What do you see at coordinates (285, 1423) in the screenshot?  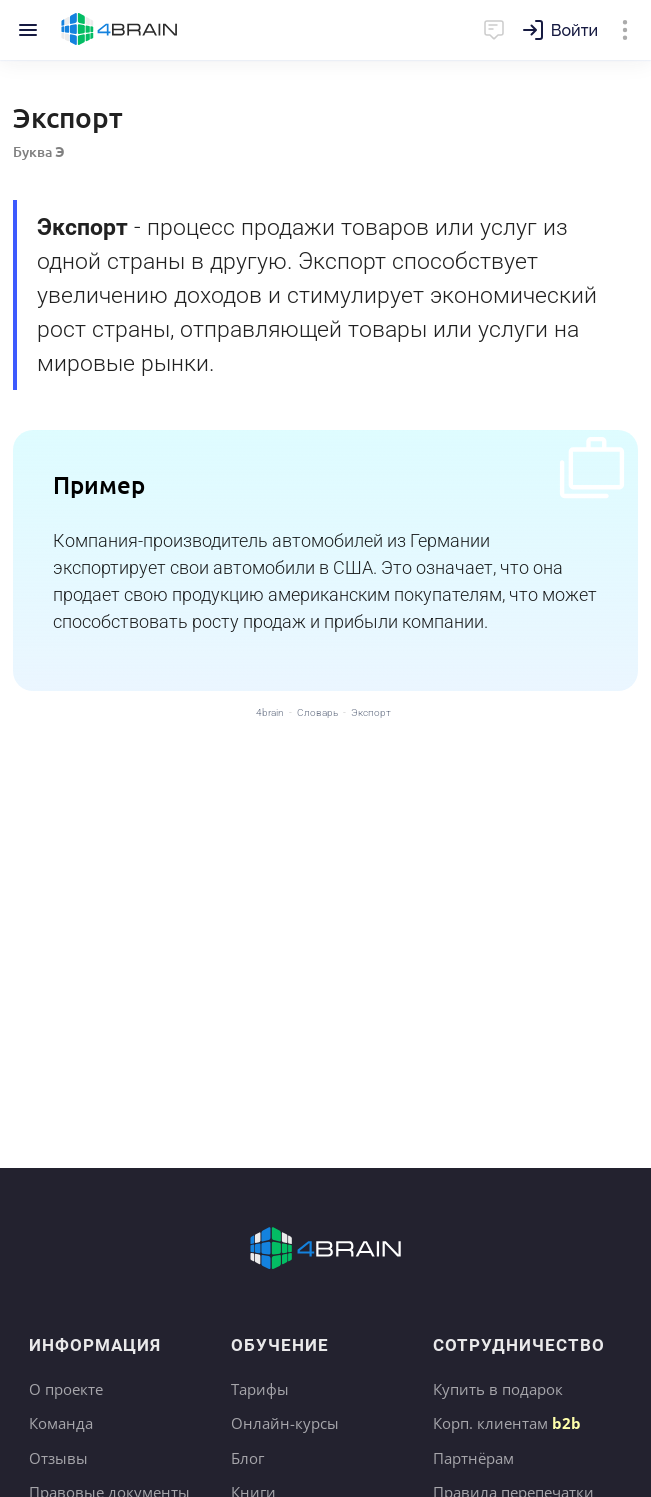 I see `Онлайн-курсы` at bounding box center [285, 1423].